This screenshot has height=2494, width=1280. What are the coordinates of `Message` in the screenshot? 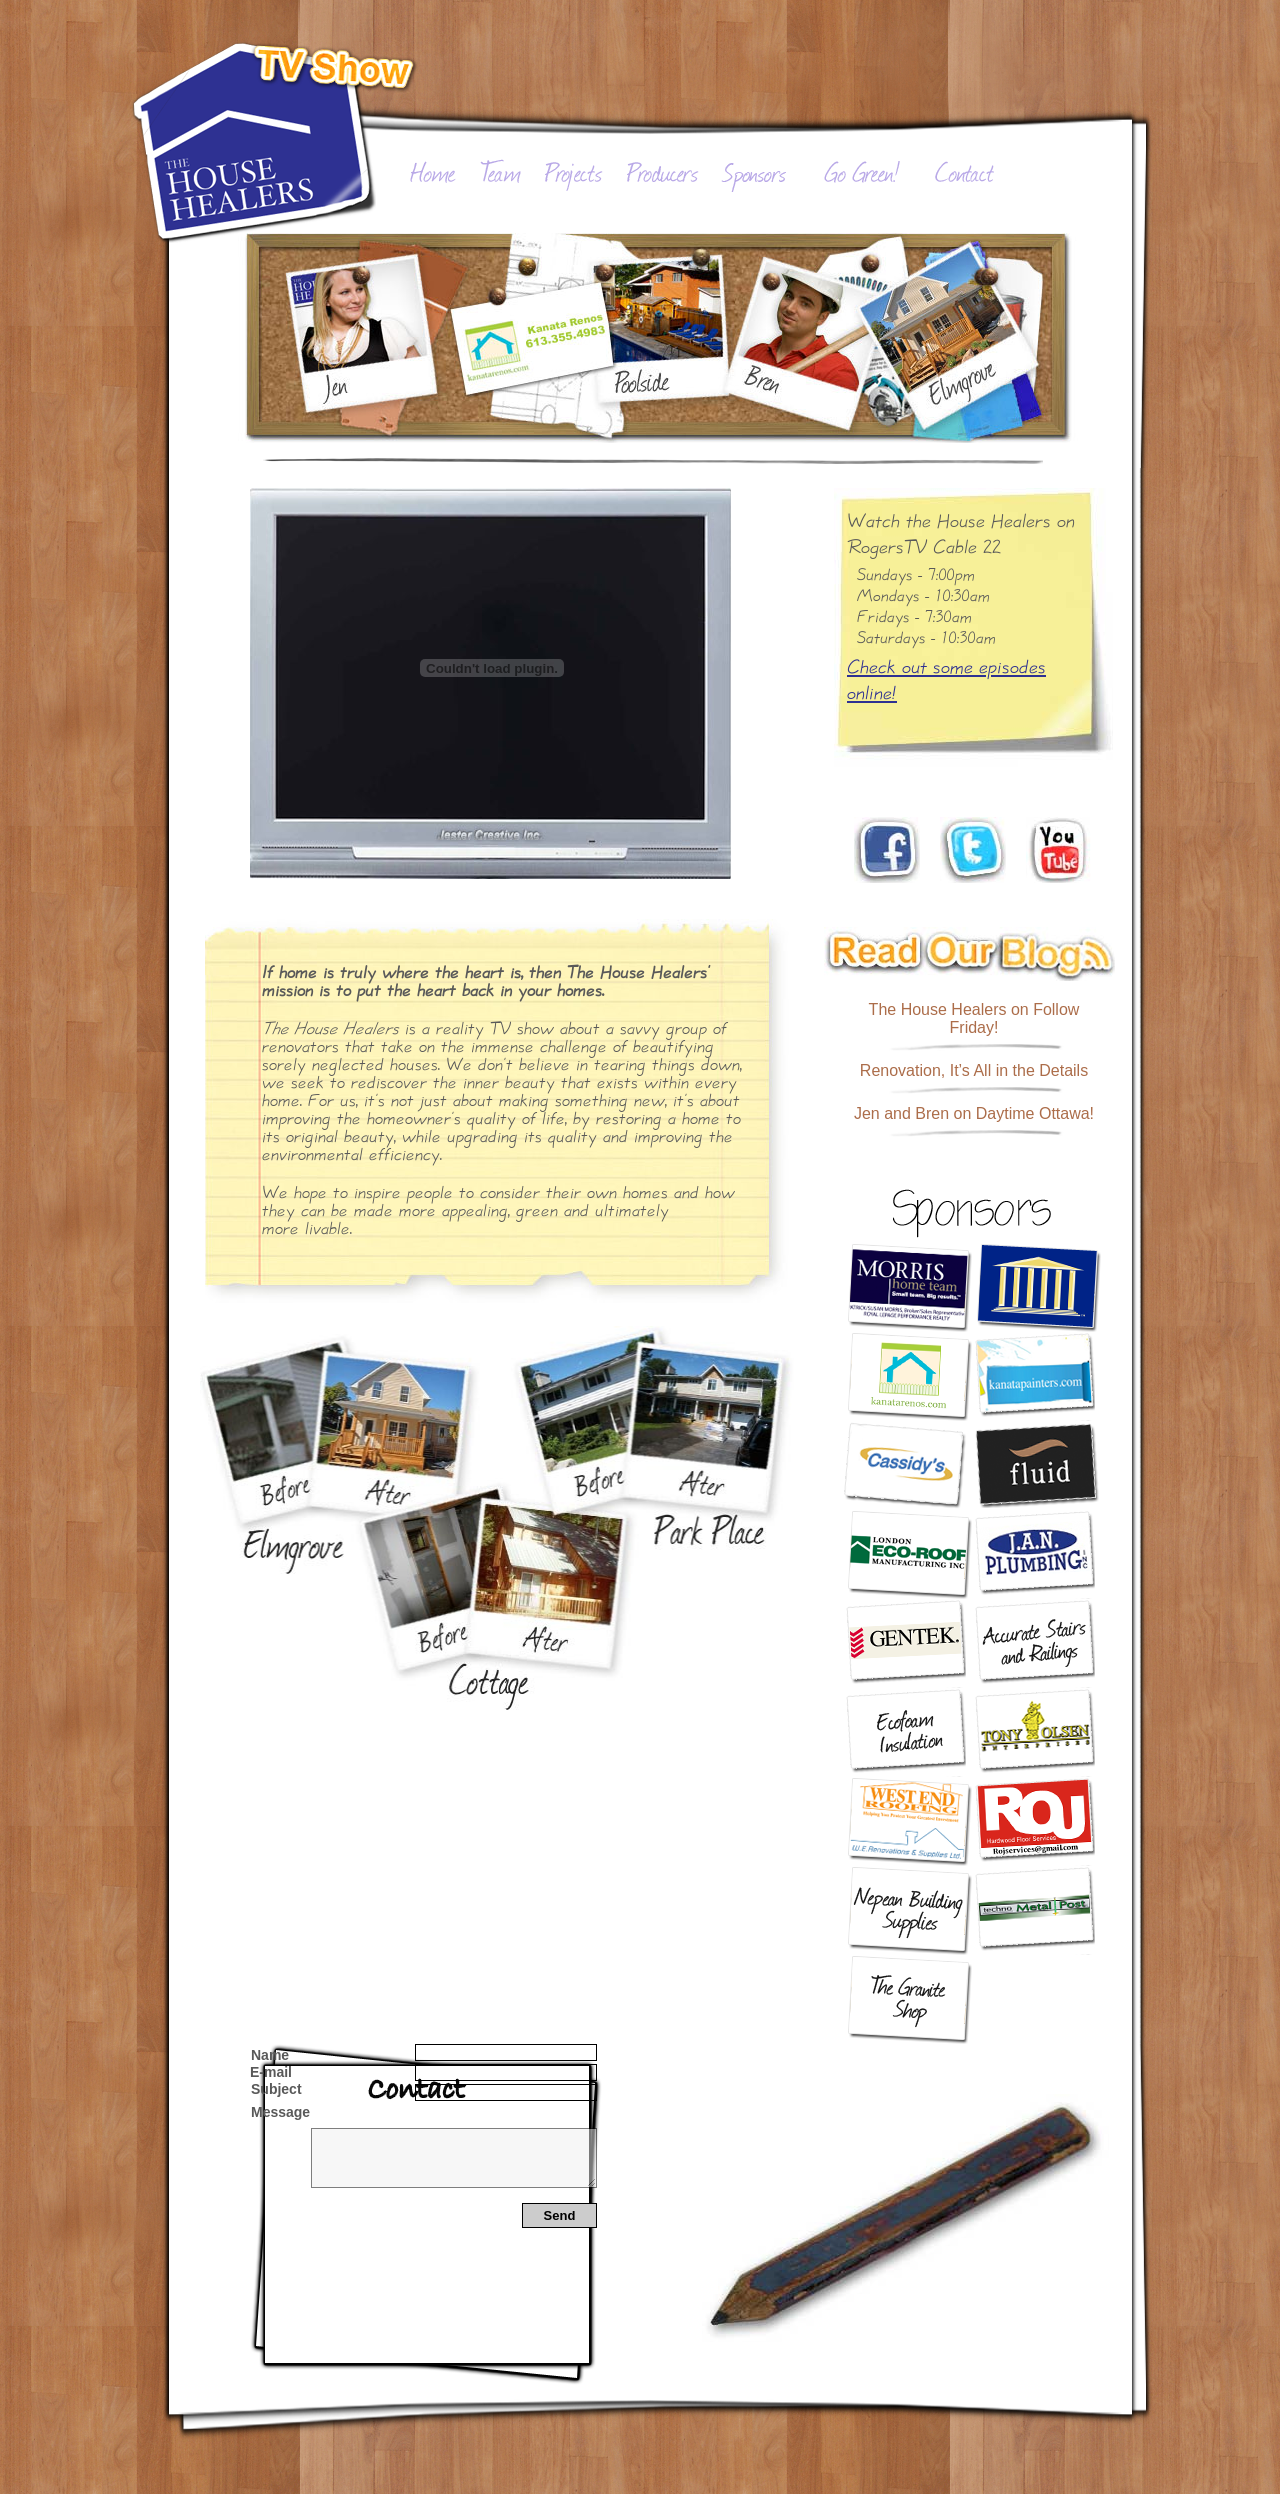 It's located at (280, 2112).